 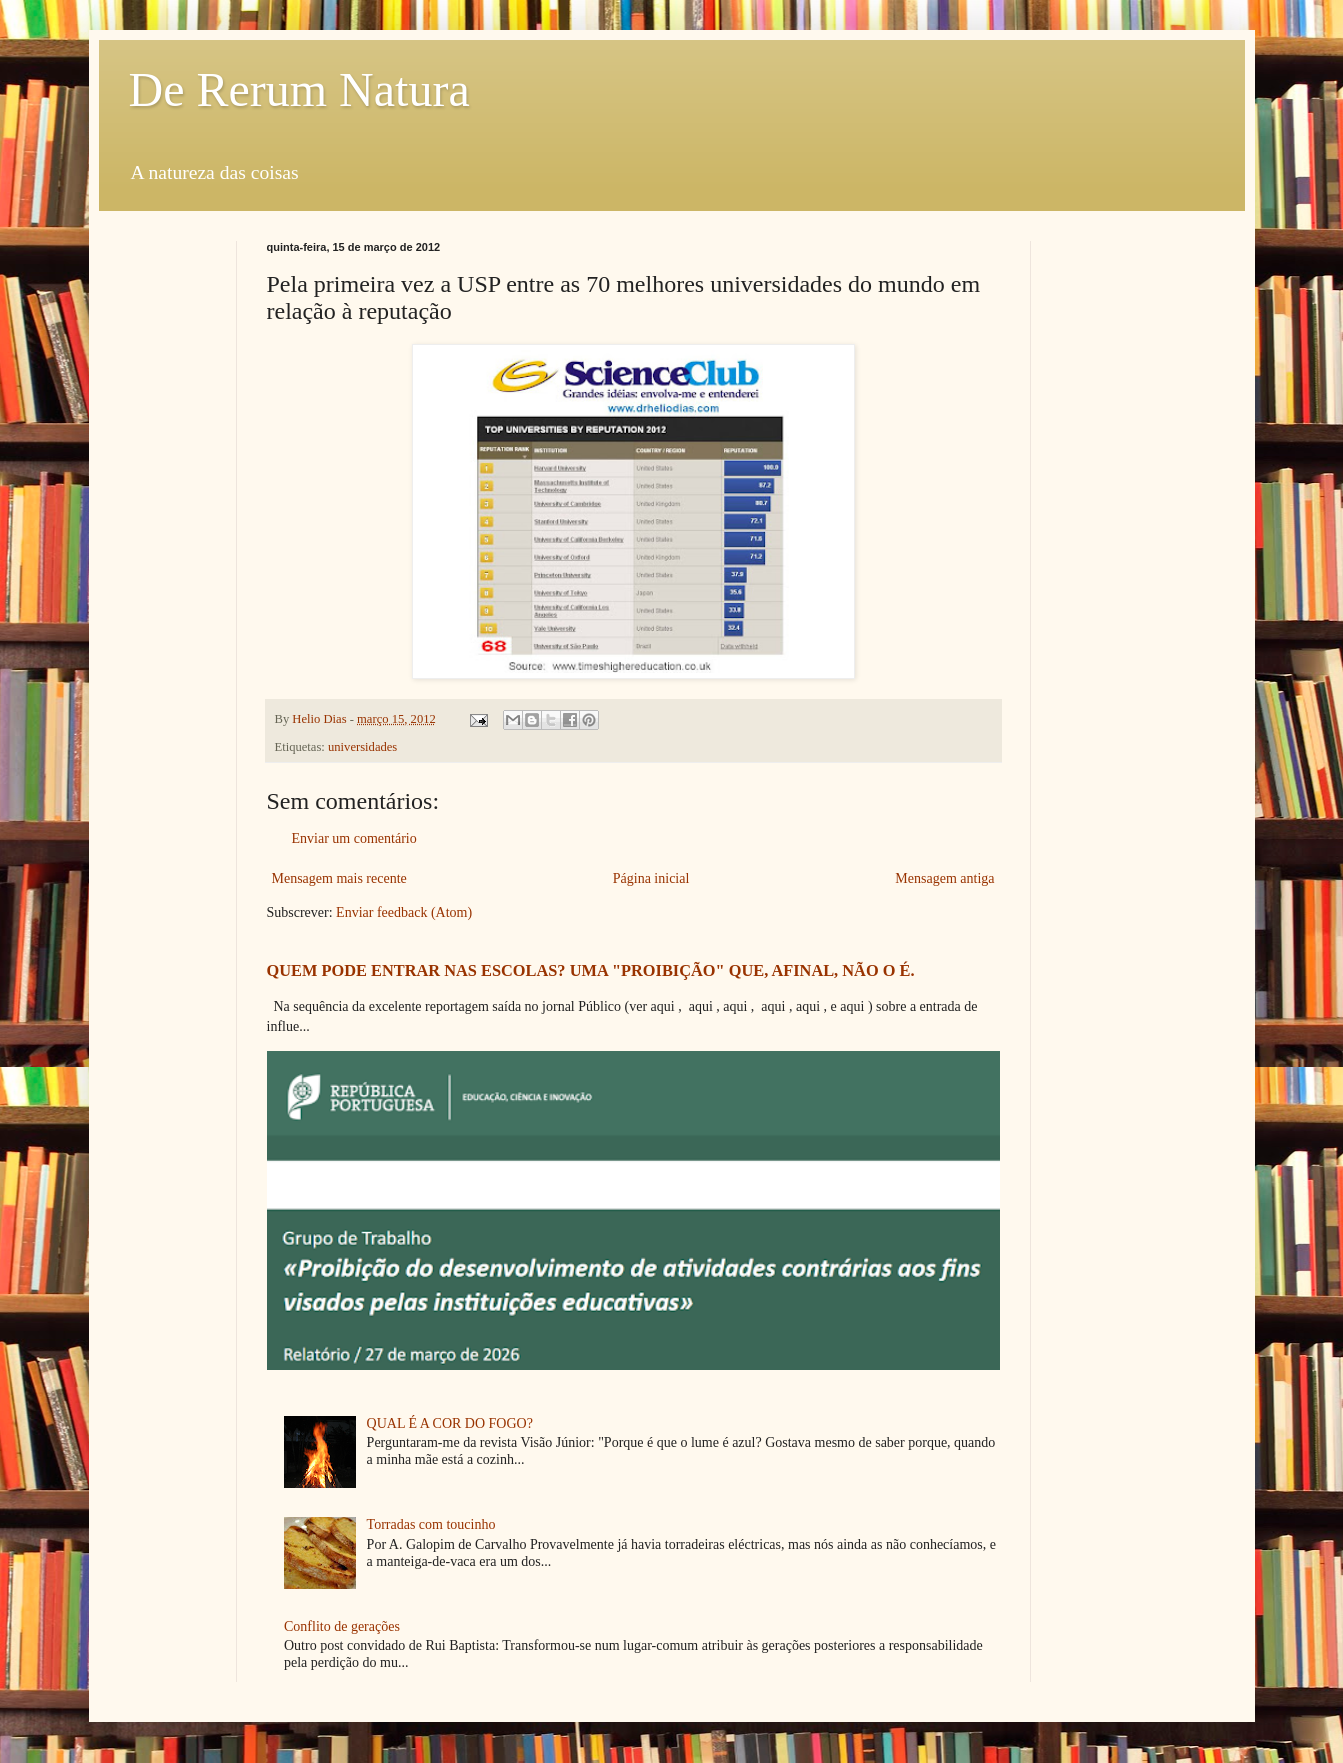 I want to click on universidades, so click(x=362, y=747).